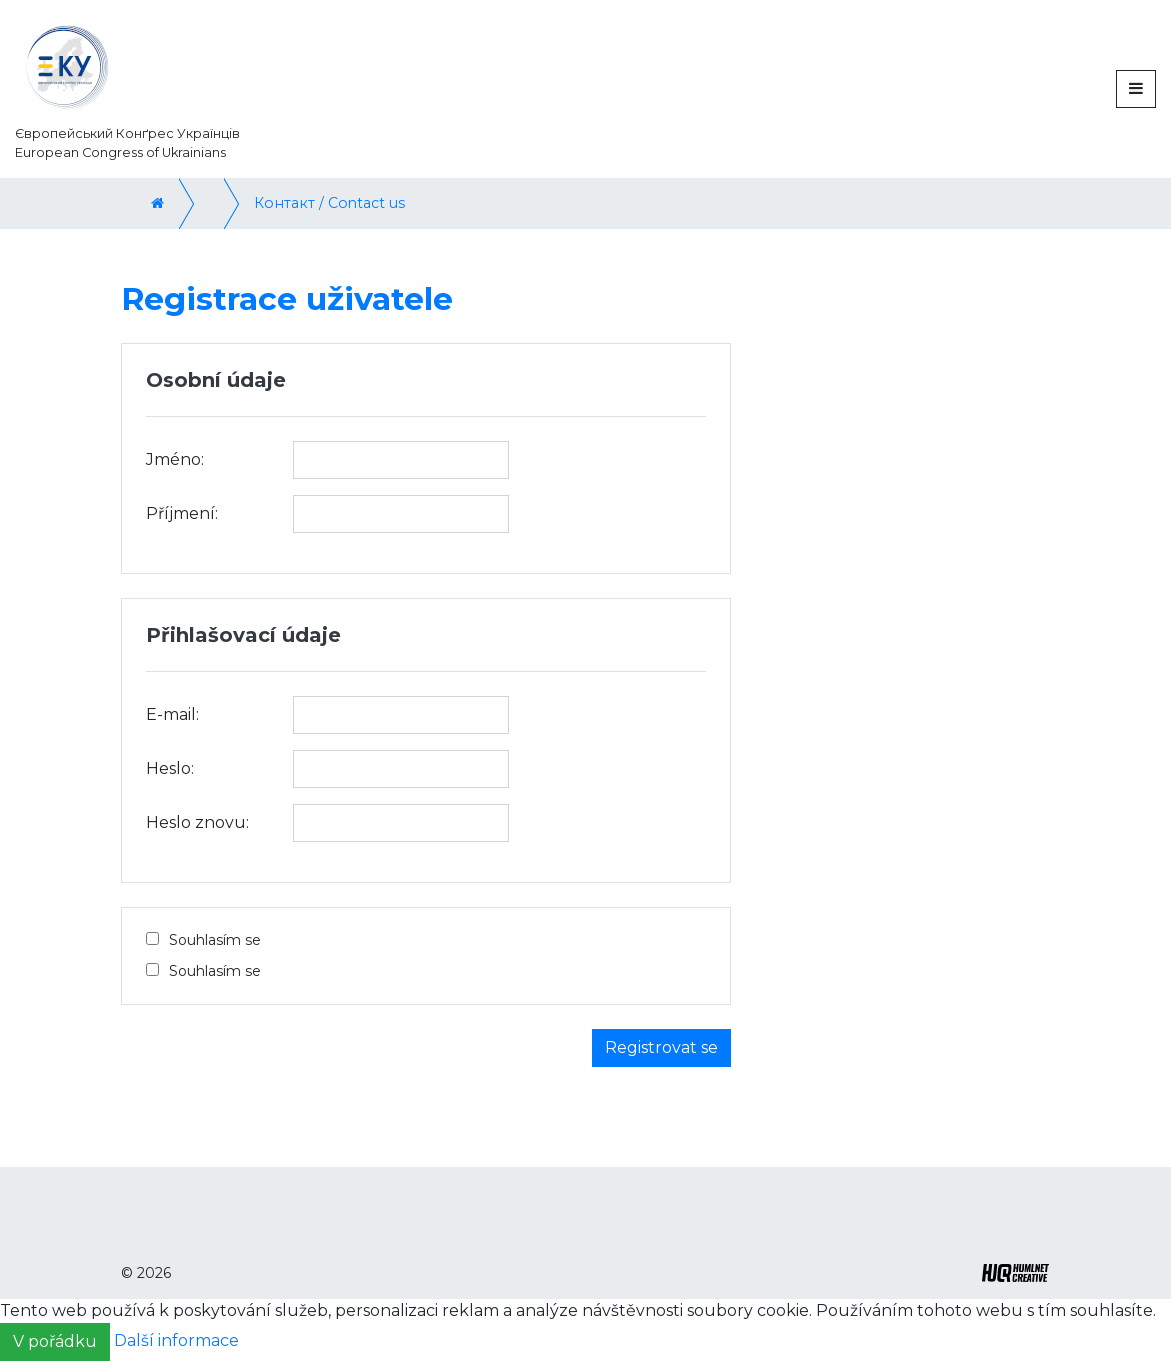  I want to click on Další informace, so click(176, 1341).